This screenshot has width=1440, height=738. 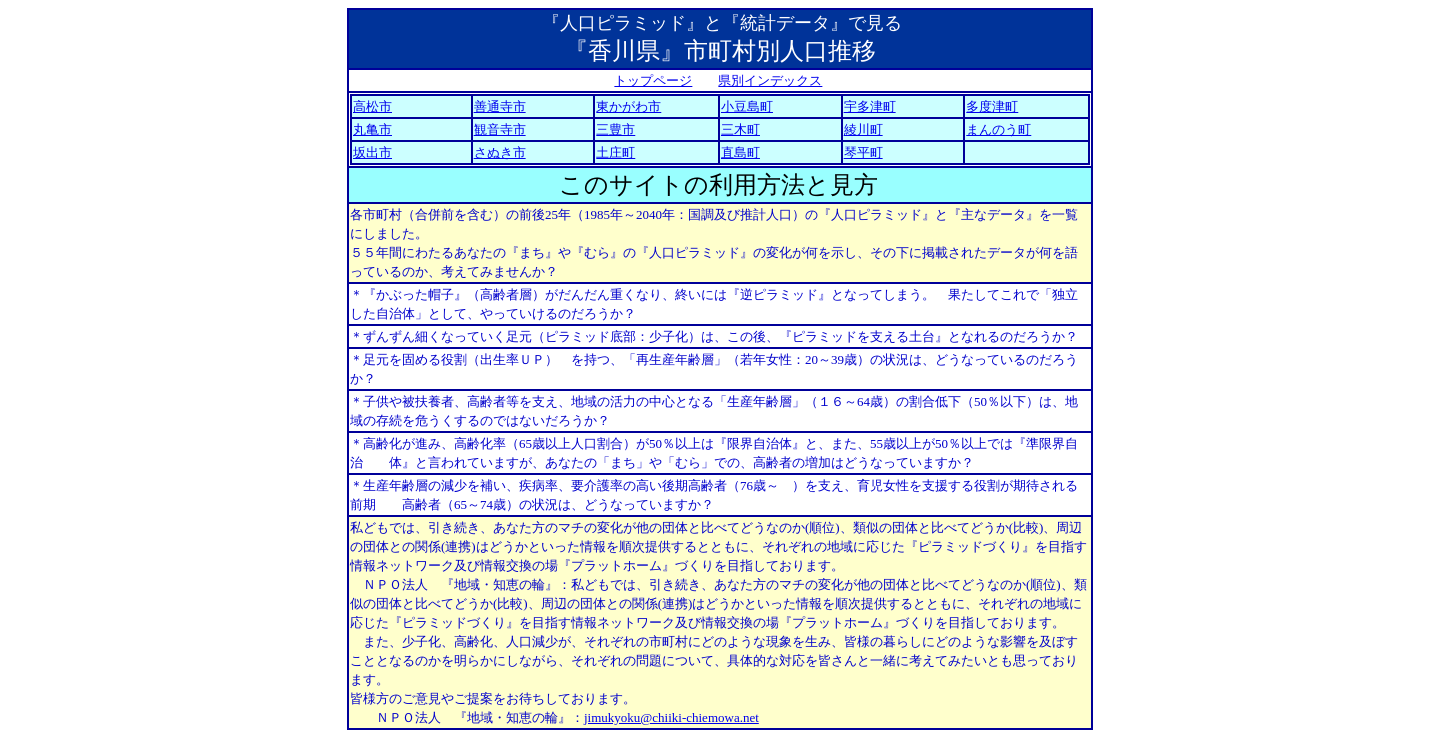 I want to click on 小豆島町, so click(x=747, y=106).